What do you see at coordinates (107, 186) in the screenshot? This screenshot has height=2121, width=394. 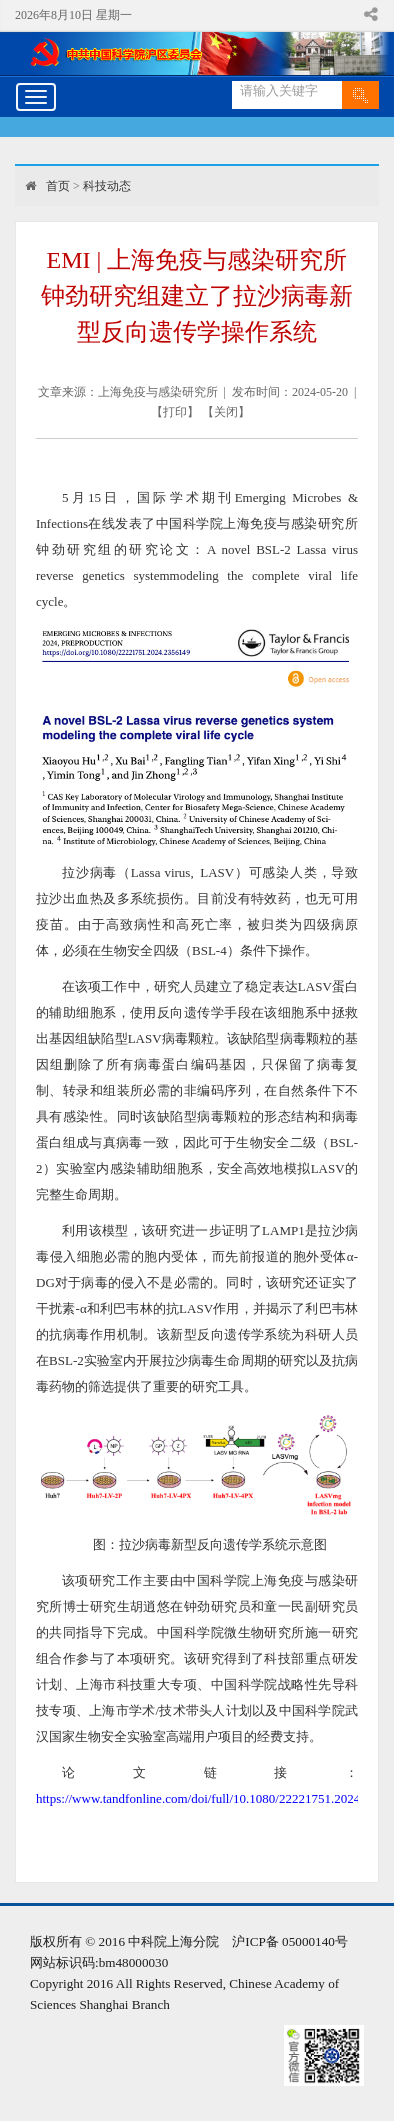 I see `科技动态` at bounding box center [107, 186].